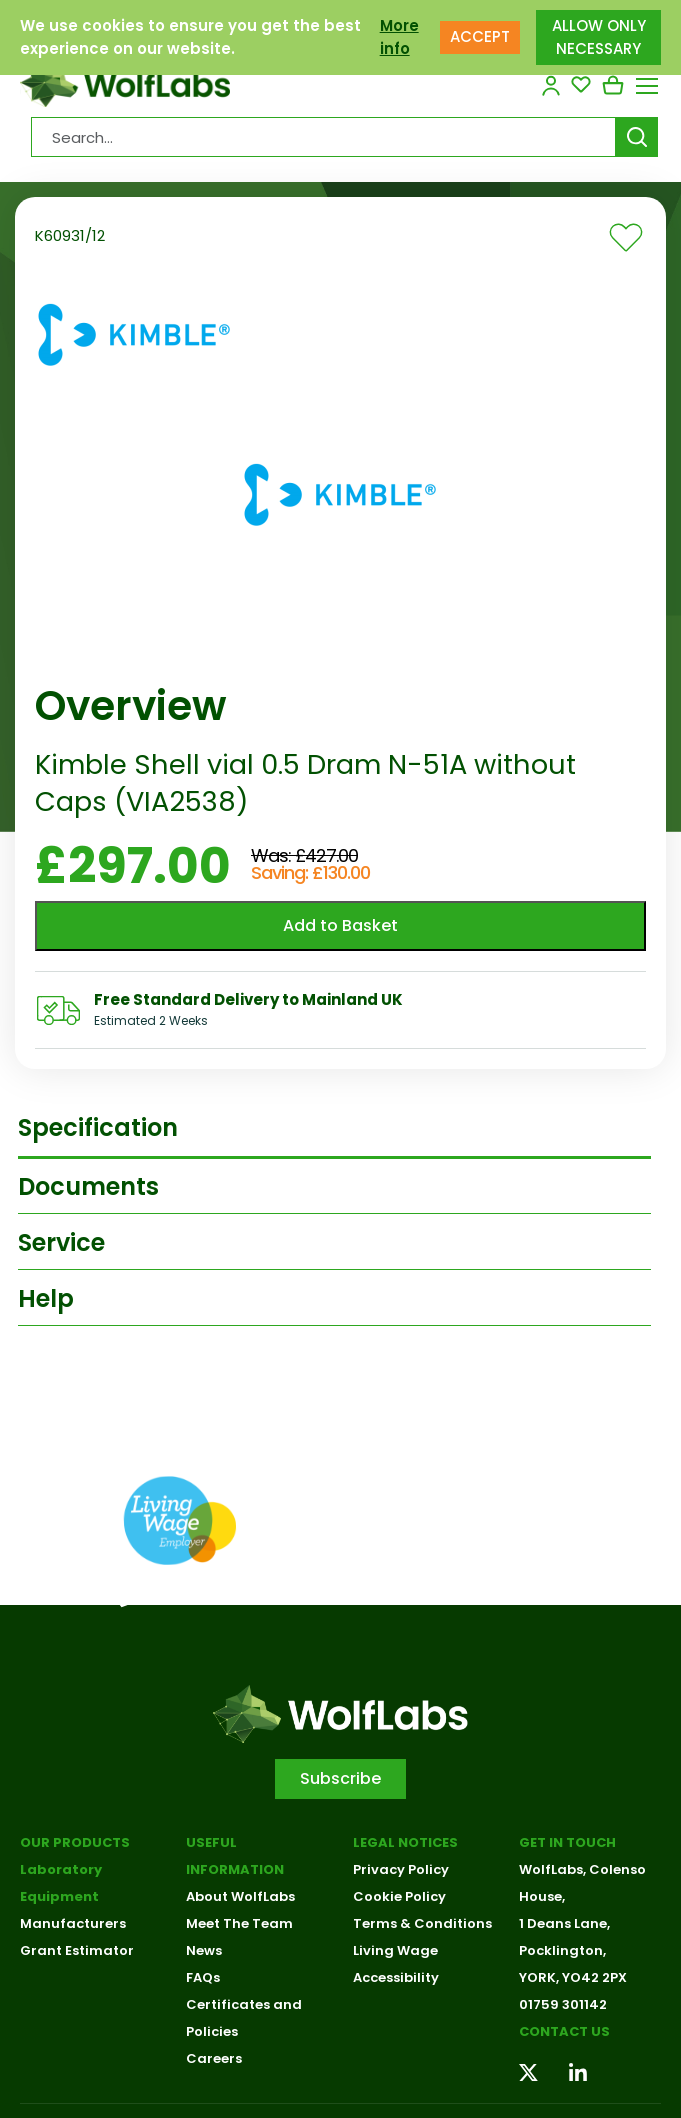 This screenshot has height=2118, width=681. I want to click on Service [tab], so click(61, 1242).